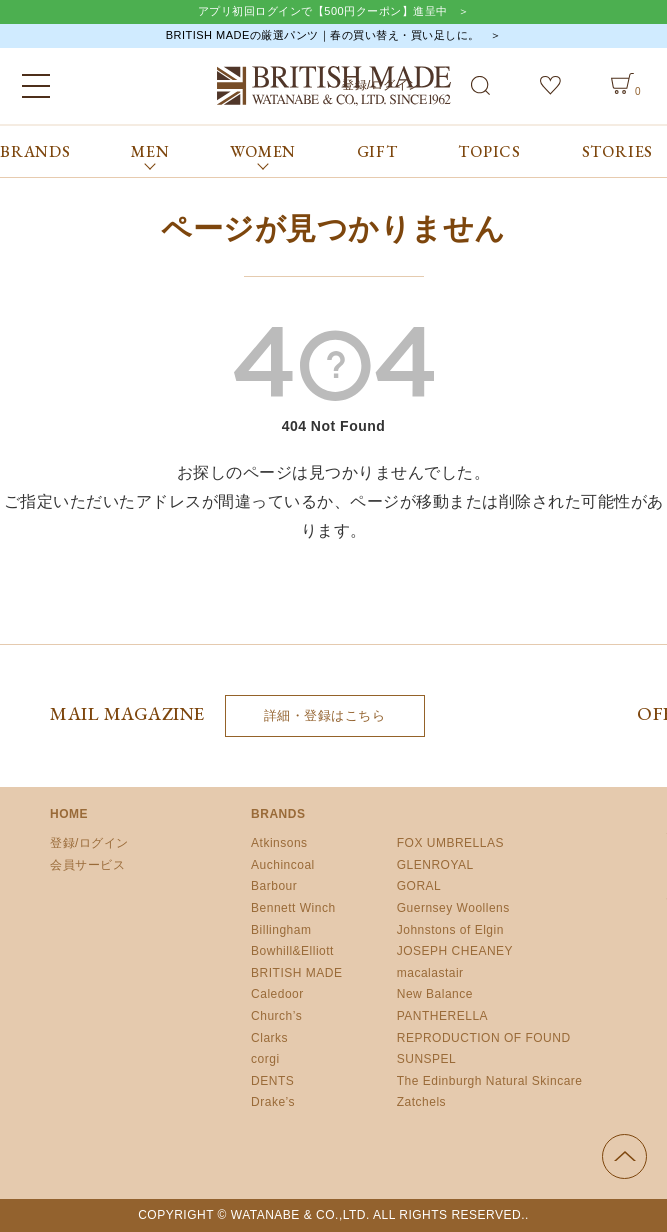 Image resolution: width=667 pixels, height=1232 pixels. I want to click on BRITISH MADE, so click(296, 973).